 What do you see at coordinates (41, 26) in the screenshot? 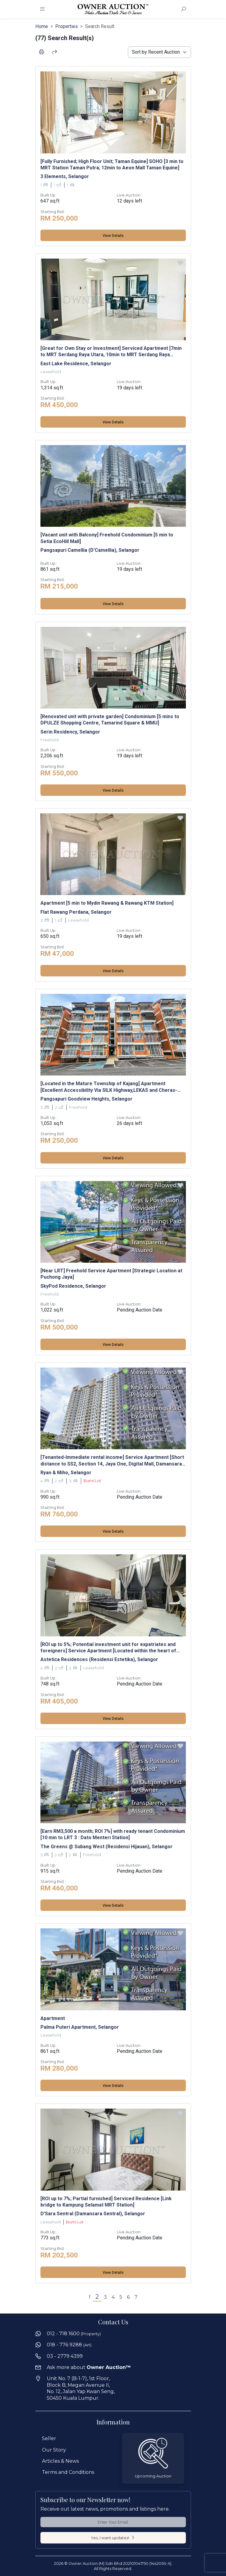
I see `Home` at bounding box center [41, 26].